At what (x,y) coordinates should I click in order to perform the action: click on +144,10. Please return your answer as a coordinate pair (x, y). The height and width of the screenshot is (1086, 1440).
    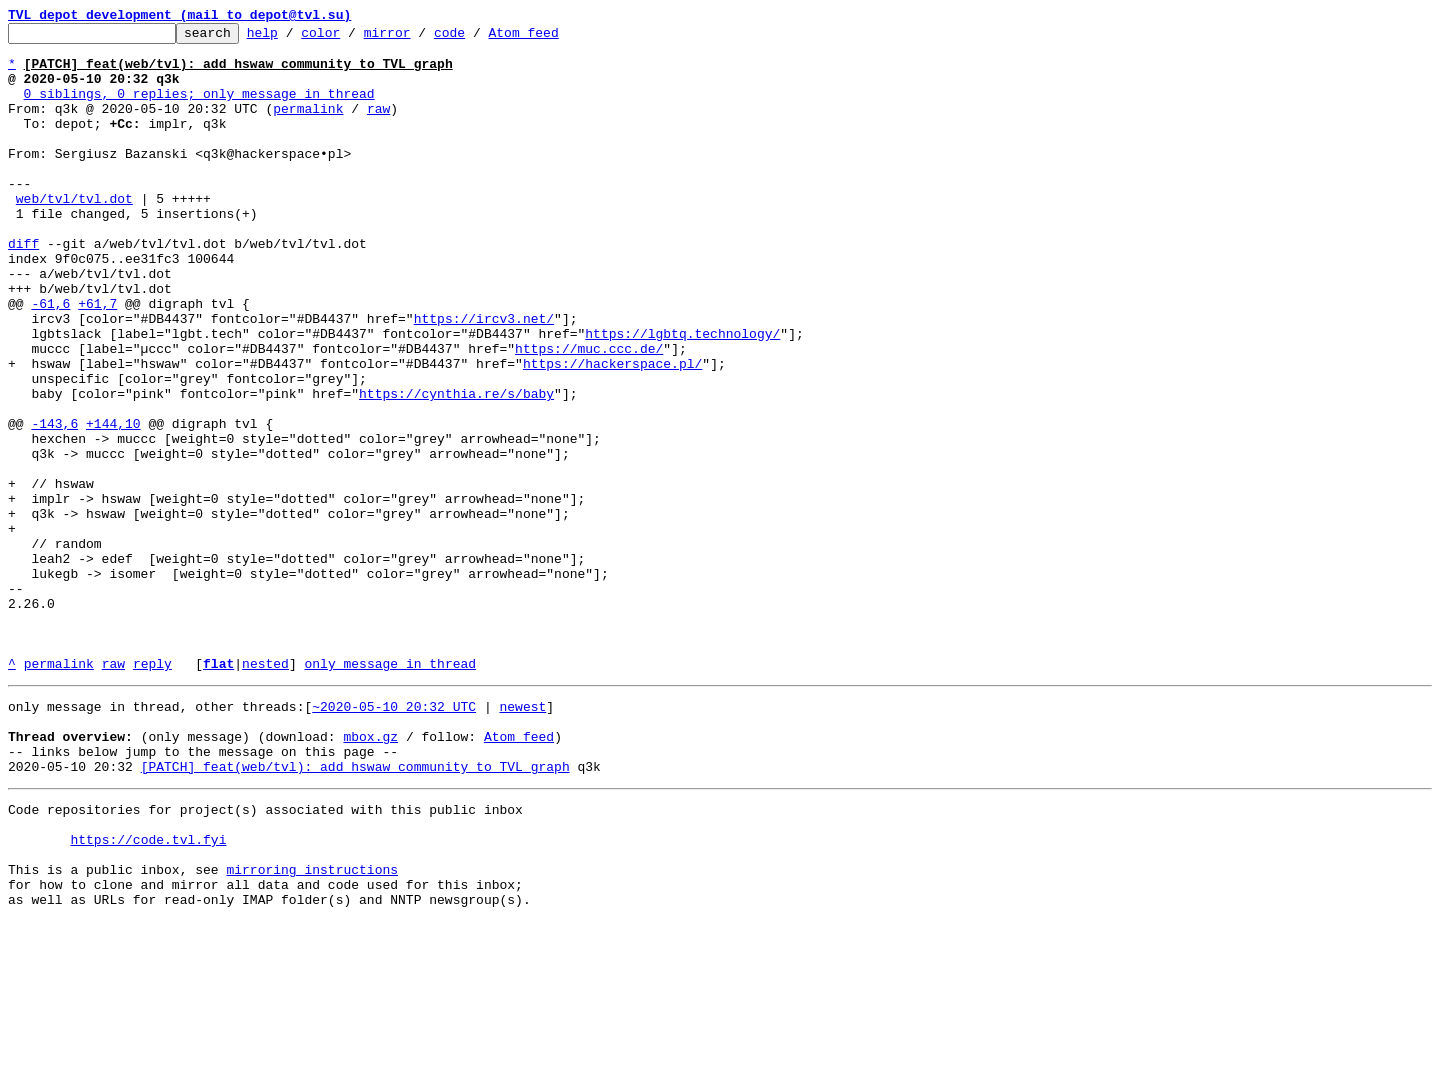
    Looking at the image, I should click on (113, 504).